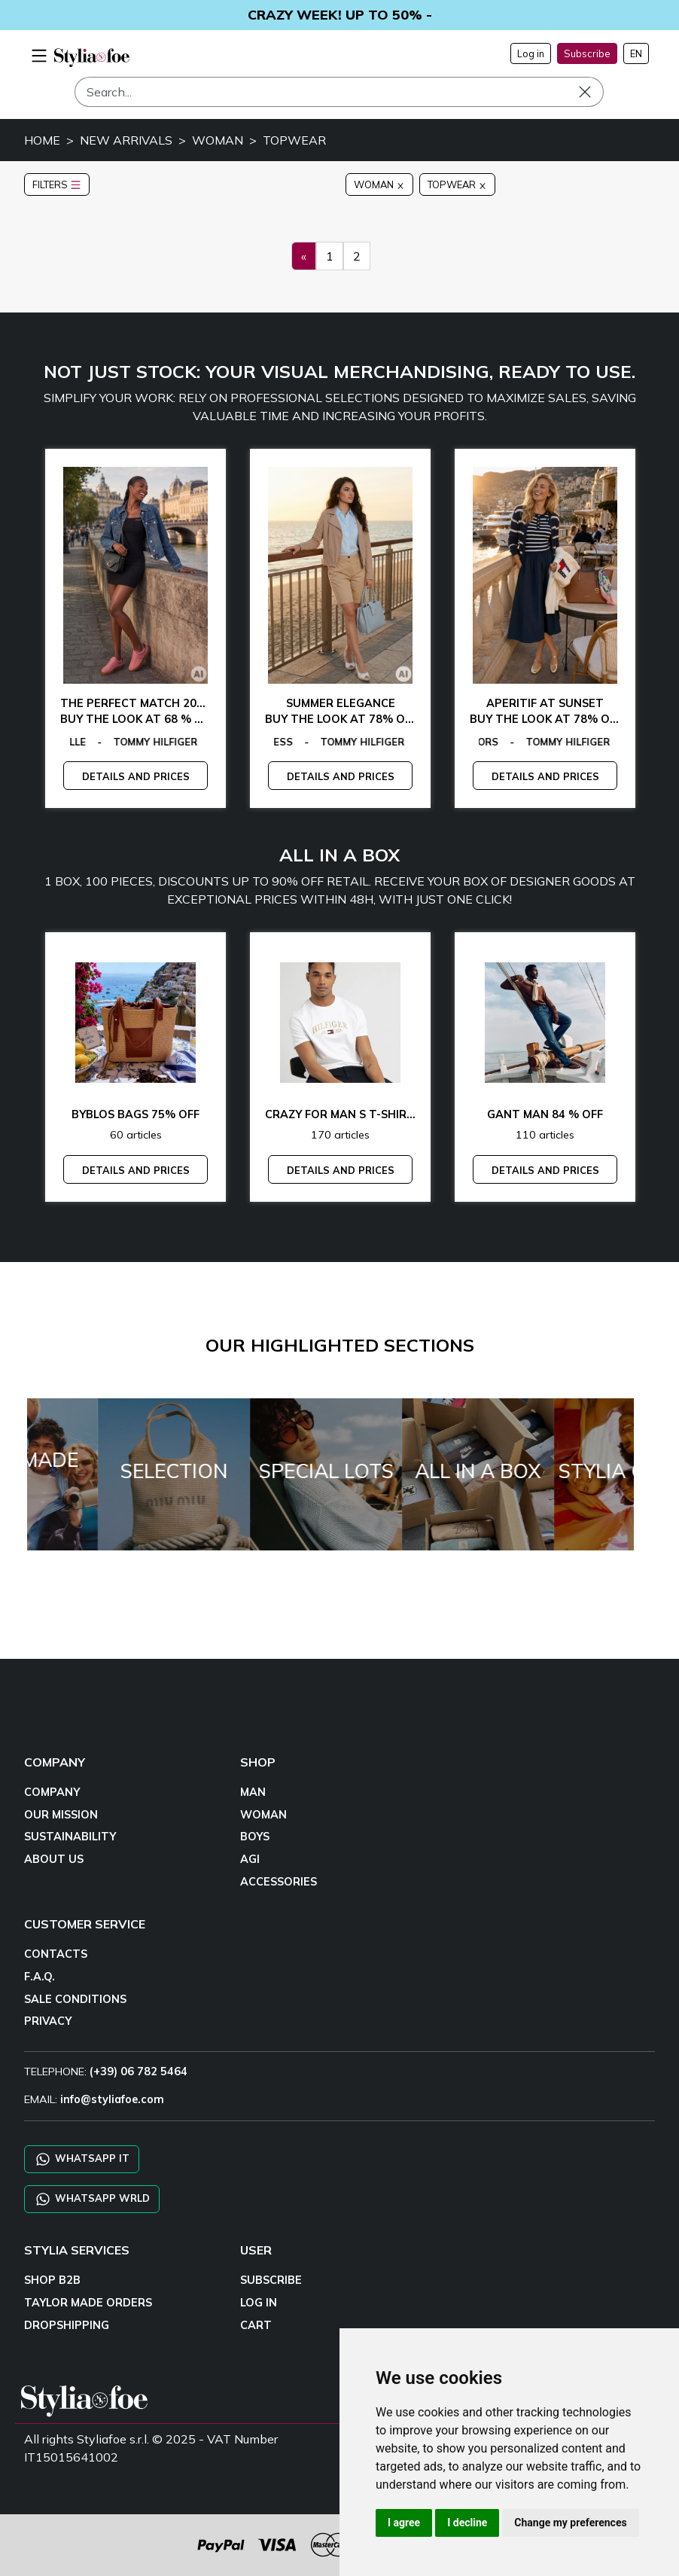 Image resolution: width=679 pixels, height=2576 pixels. What do you see at coordinates (81, 2159) in the screenshot?
I see `WHATSAPP IT [Chat on WhatsApp IT]` at bounding box center [81, 2159].